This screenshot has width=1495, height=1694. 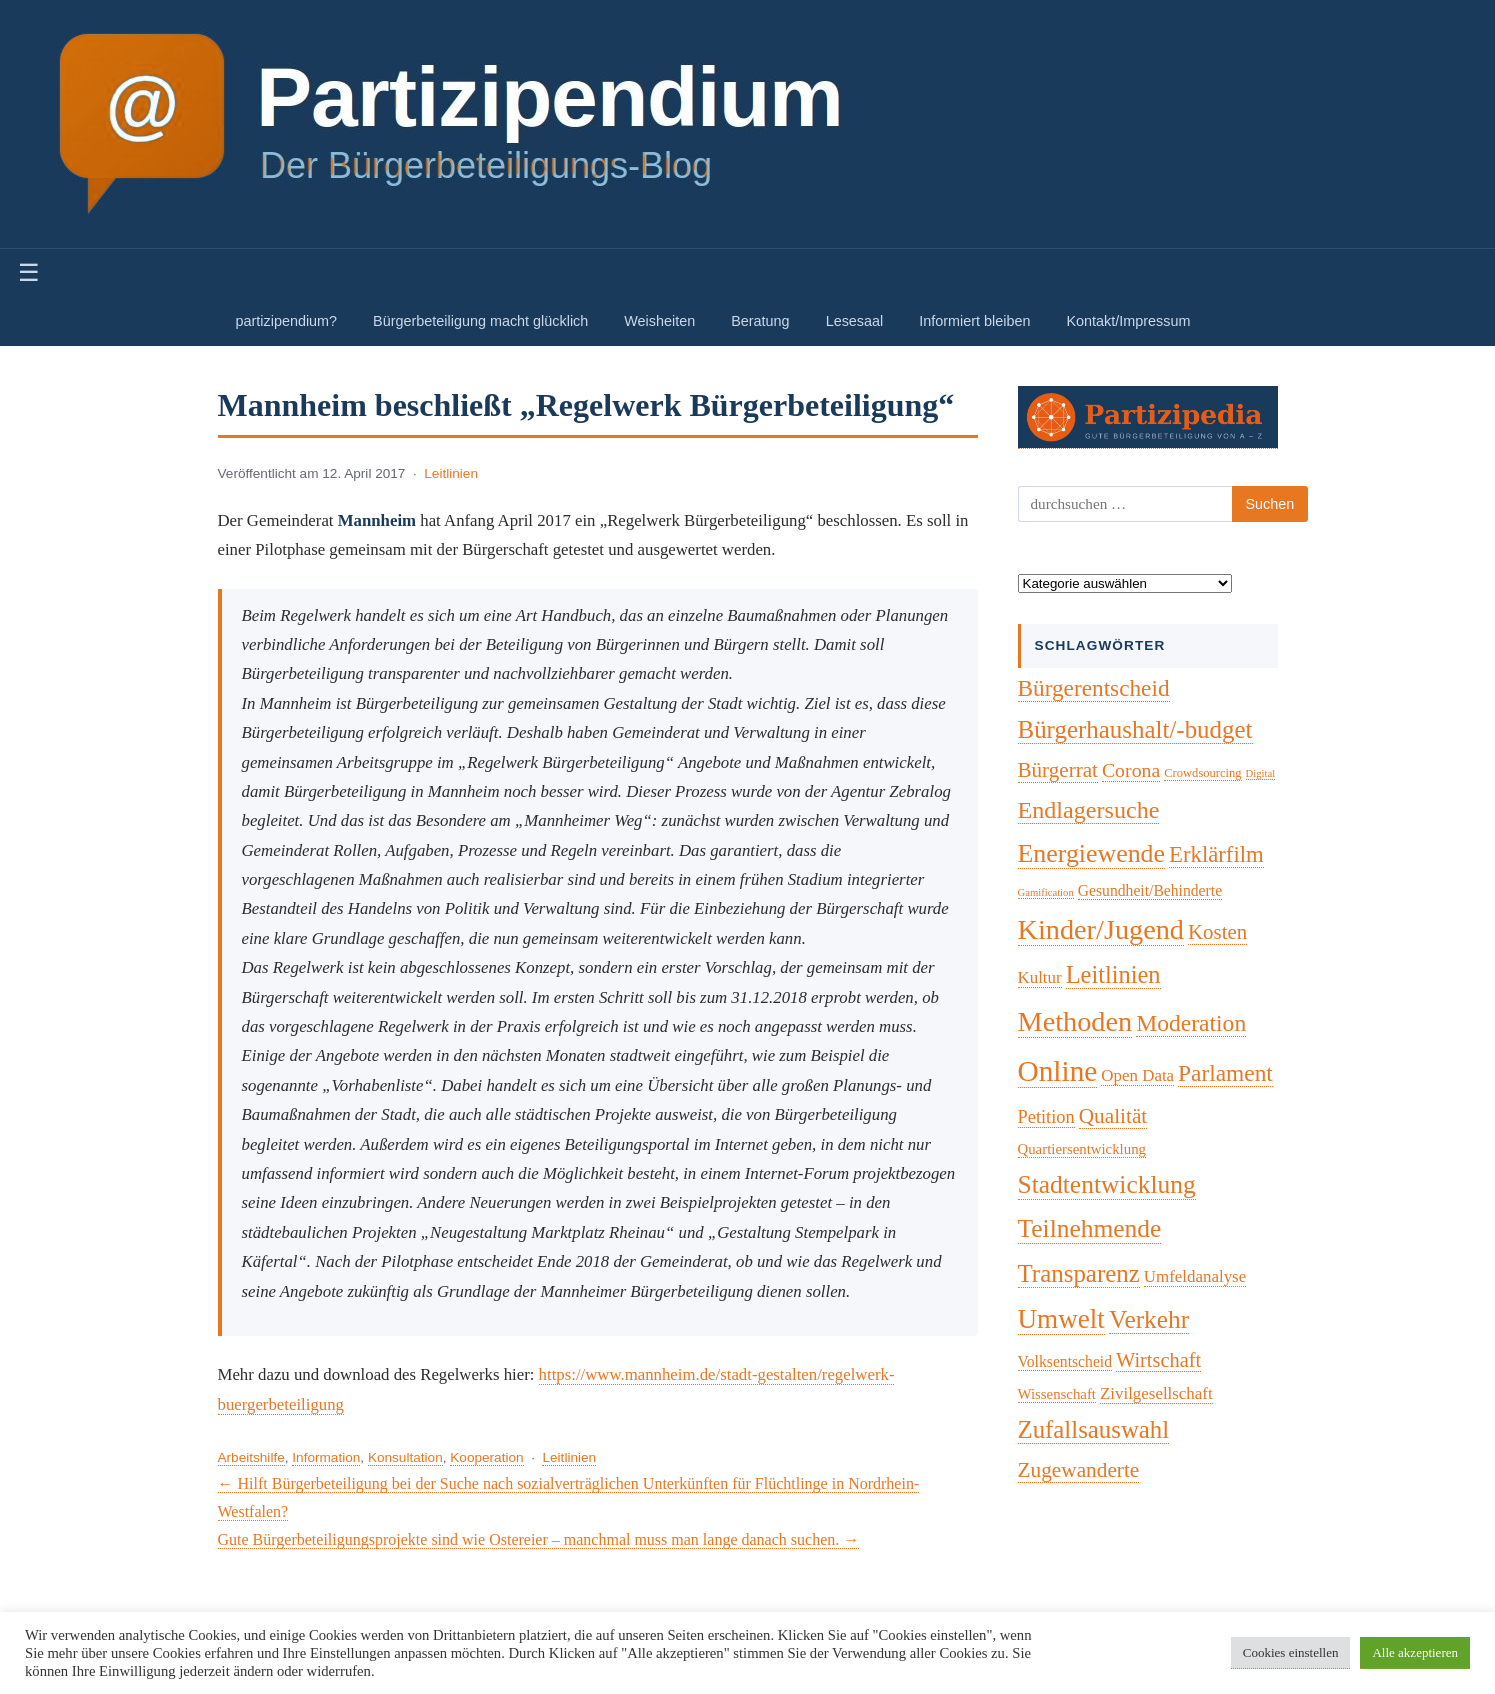 I want to click on Petition [Petition (10 Einträge)], so click(x=1046, y=1117).